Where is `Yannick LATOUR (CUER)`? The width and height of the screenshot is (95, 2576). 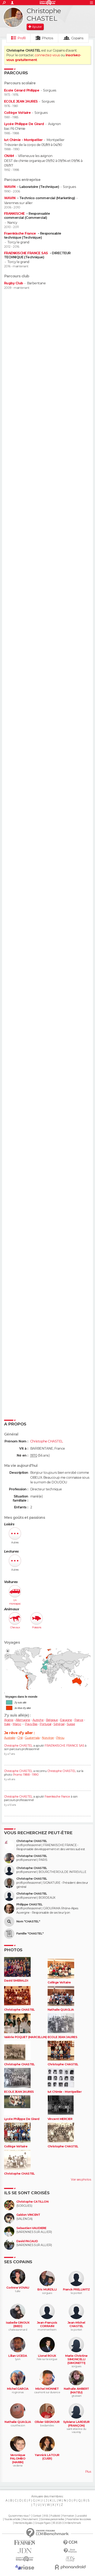 Yannick LATOUR (CUER) is located at coordinates (47, 2457).